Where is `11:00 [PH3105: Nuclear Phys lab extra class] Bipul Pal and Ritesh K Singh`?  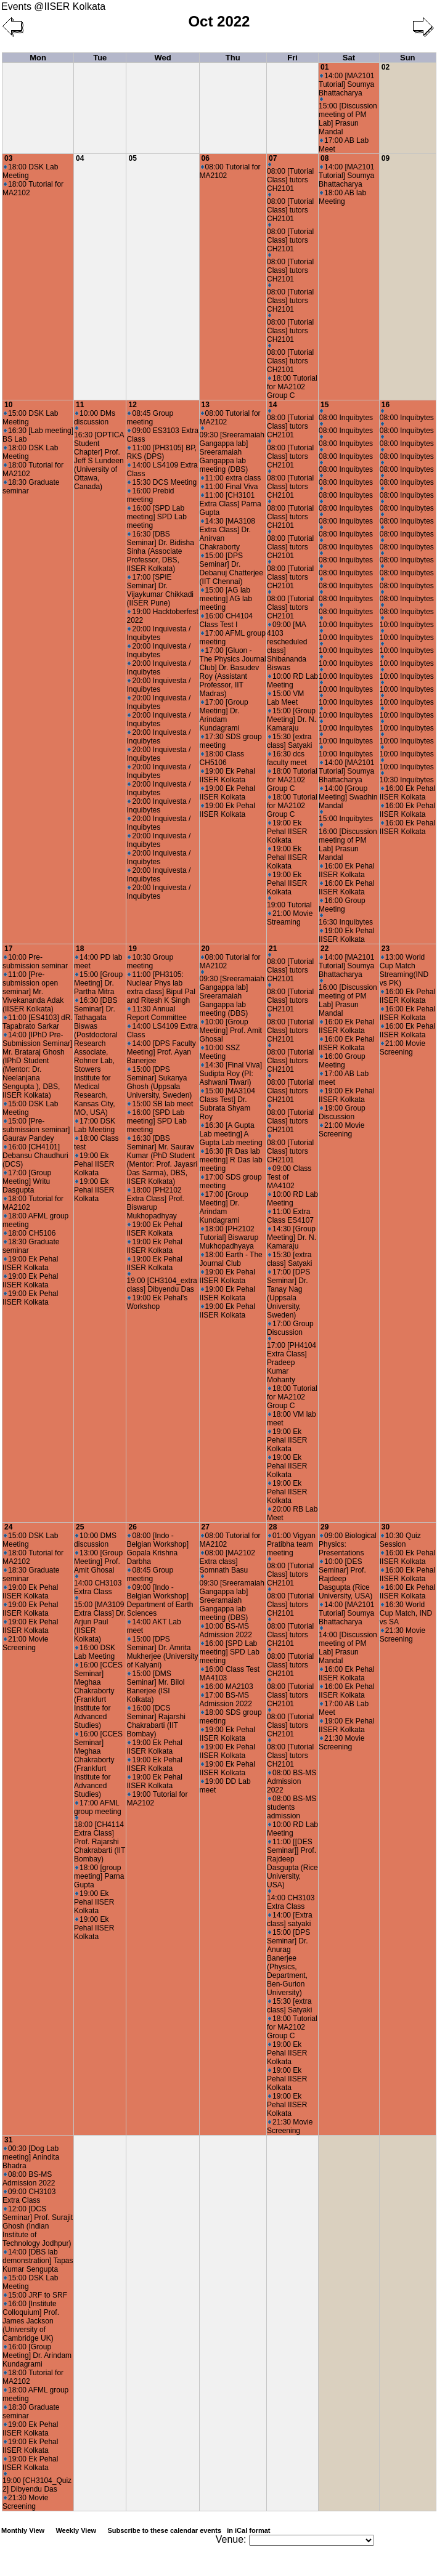
11:00 [PH3105: Nuclear Phys lab extra class] Bipul Pal and Ritesh K Singh is located at coordinates (160, 987).